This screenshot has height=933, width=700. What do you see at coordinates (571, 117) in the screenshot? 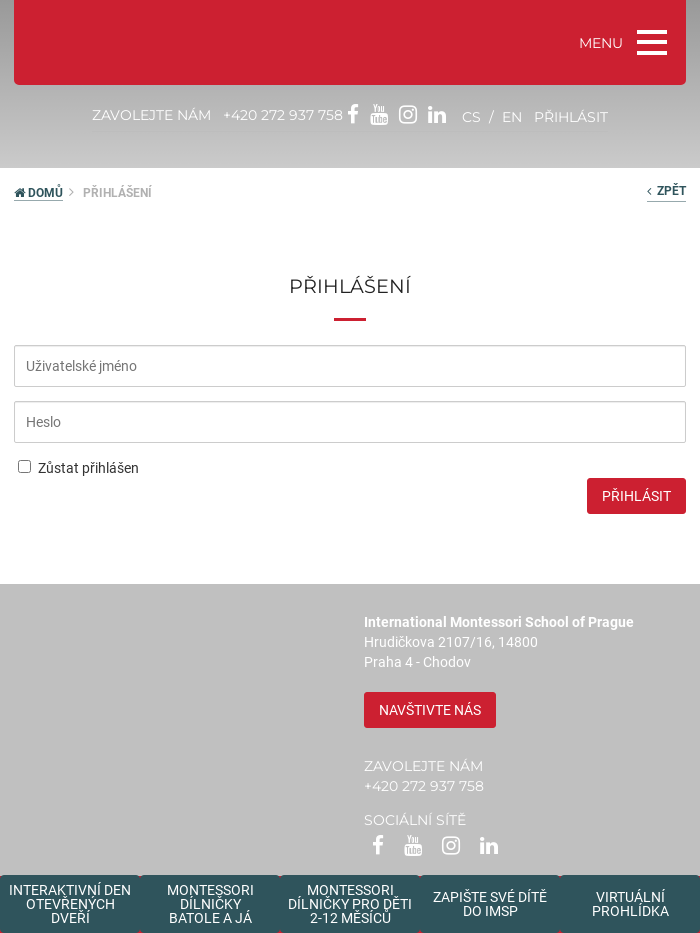
I see `přihlásit` at bounding box center [571, 117].